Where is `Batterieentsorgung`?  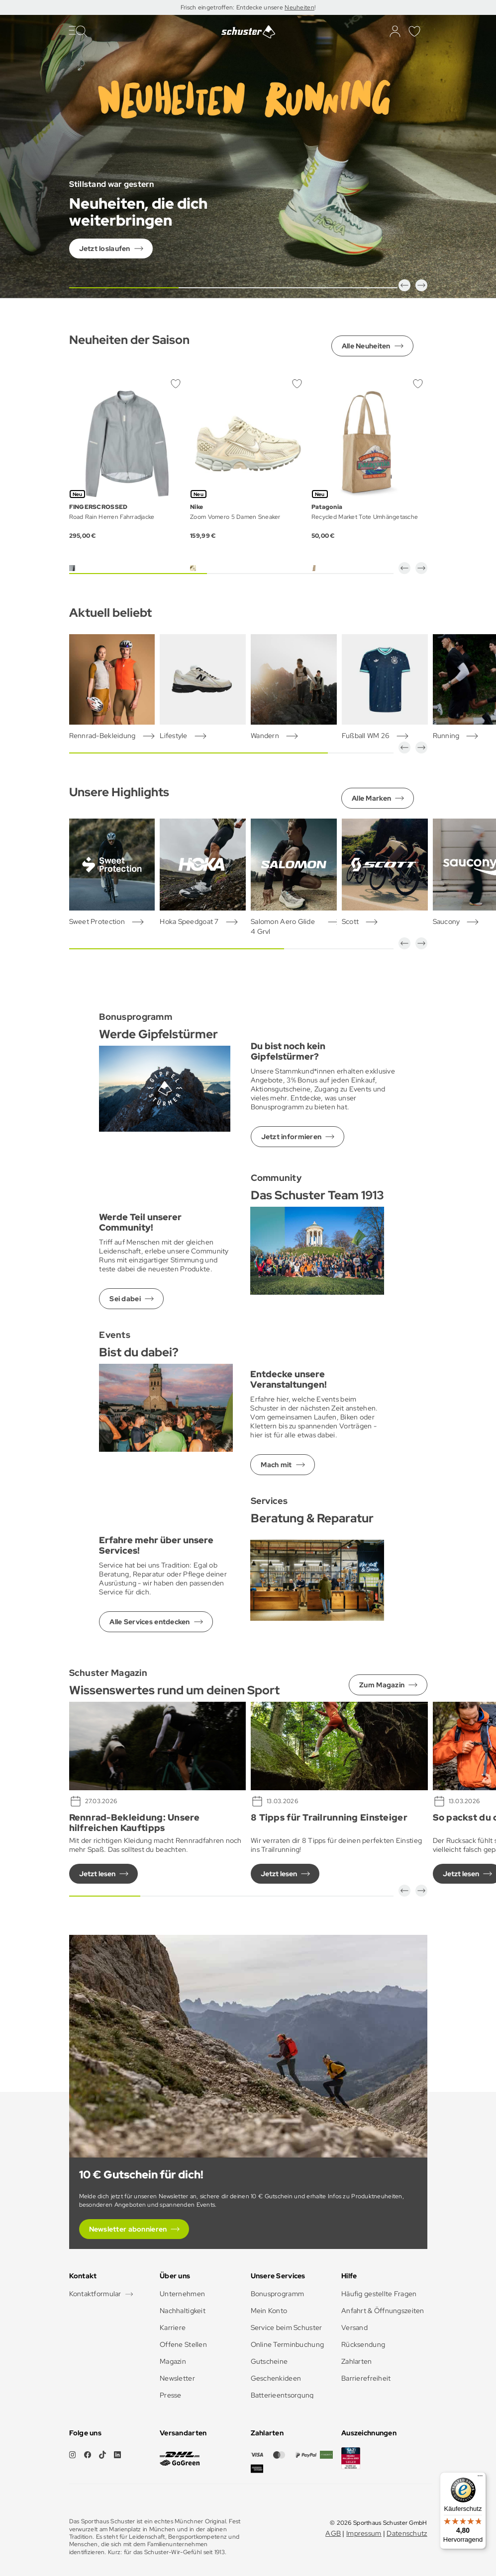 Batterieentsorgung is located at coordinates (282, 2395).